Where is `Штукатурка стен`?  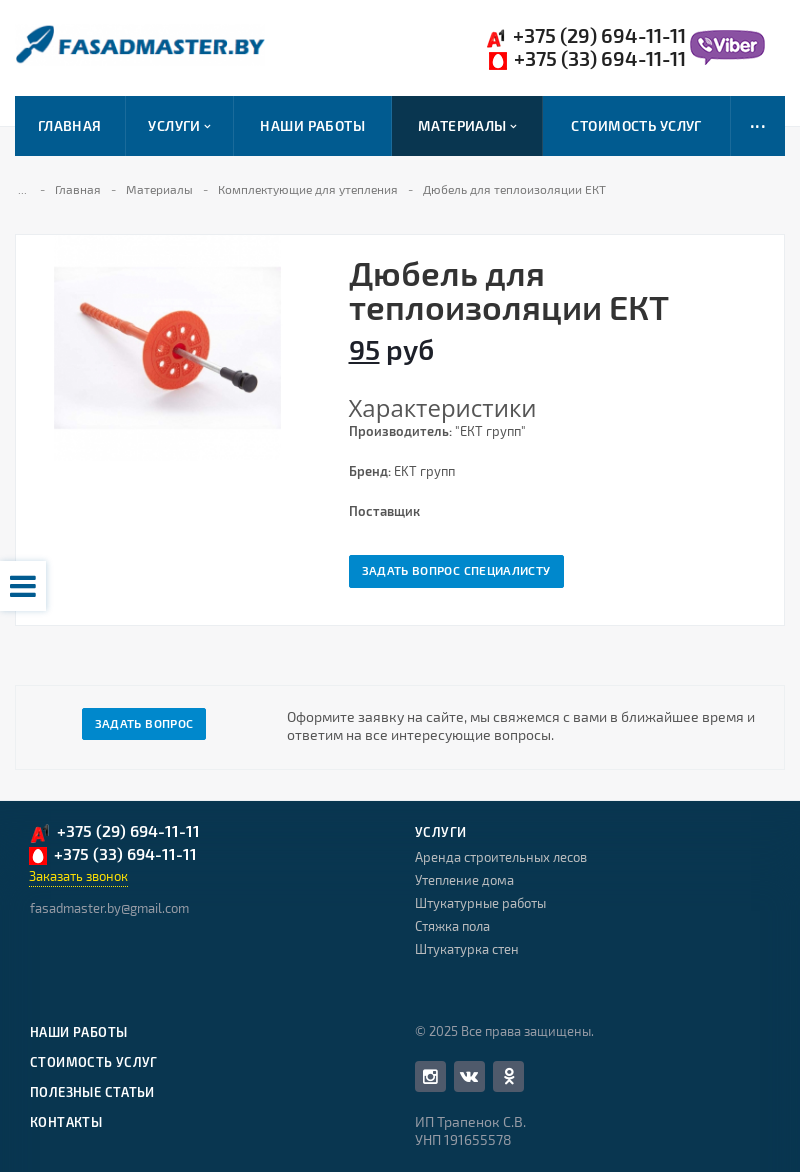 Штукатурка стен is located at coordinates (467, 949).